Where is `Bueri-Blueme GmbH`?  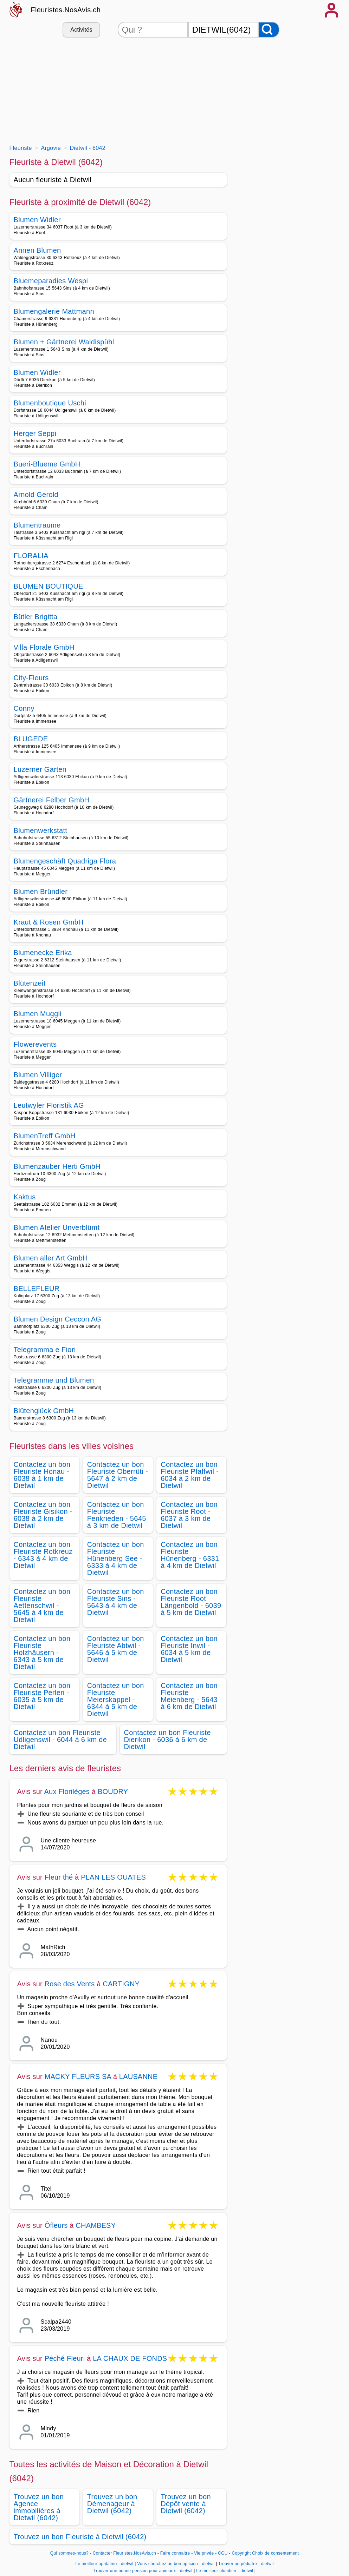
Bueri-Blueme GmbH is located at coordinates (47, 464).